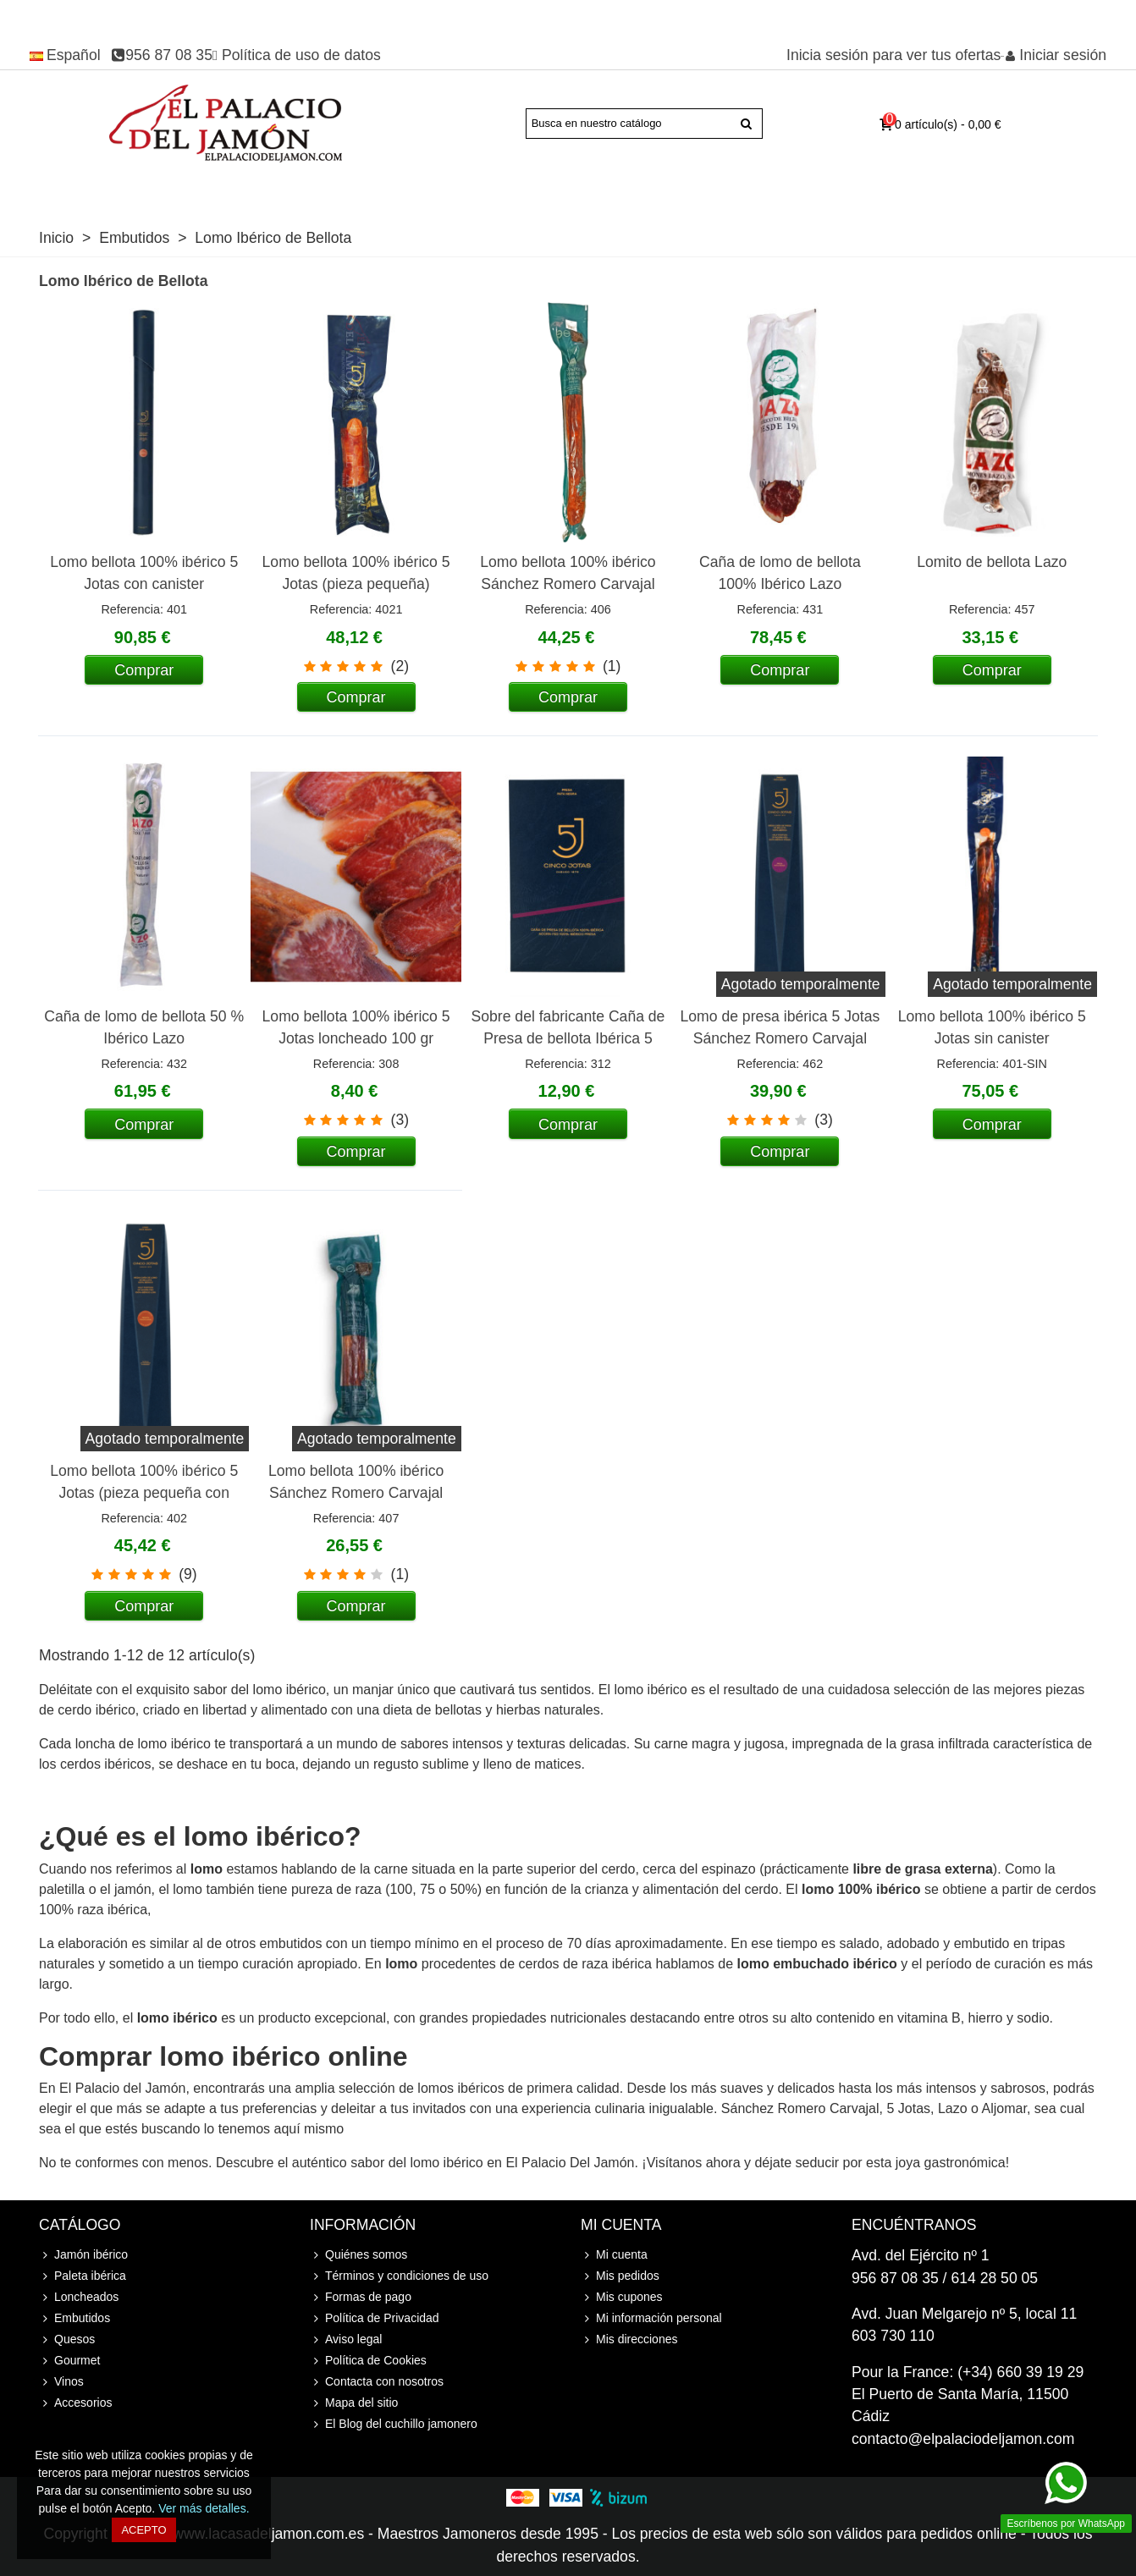 Image resolution: width=1136 pixels, height=2576 pixels. What do you see at coordinates (393, 2424) in the screenshot?
I see `El Blog del cuchillo jamonero` at bounding box center [393, 2424].